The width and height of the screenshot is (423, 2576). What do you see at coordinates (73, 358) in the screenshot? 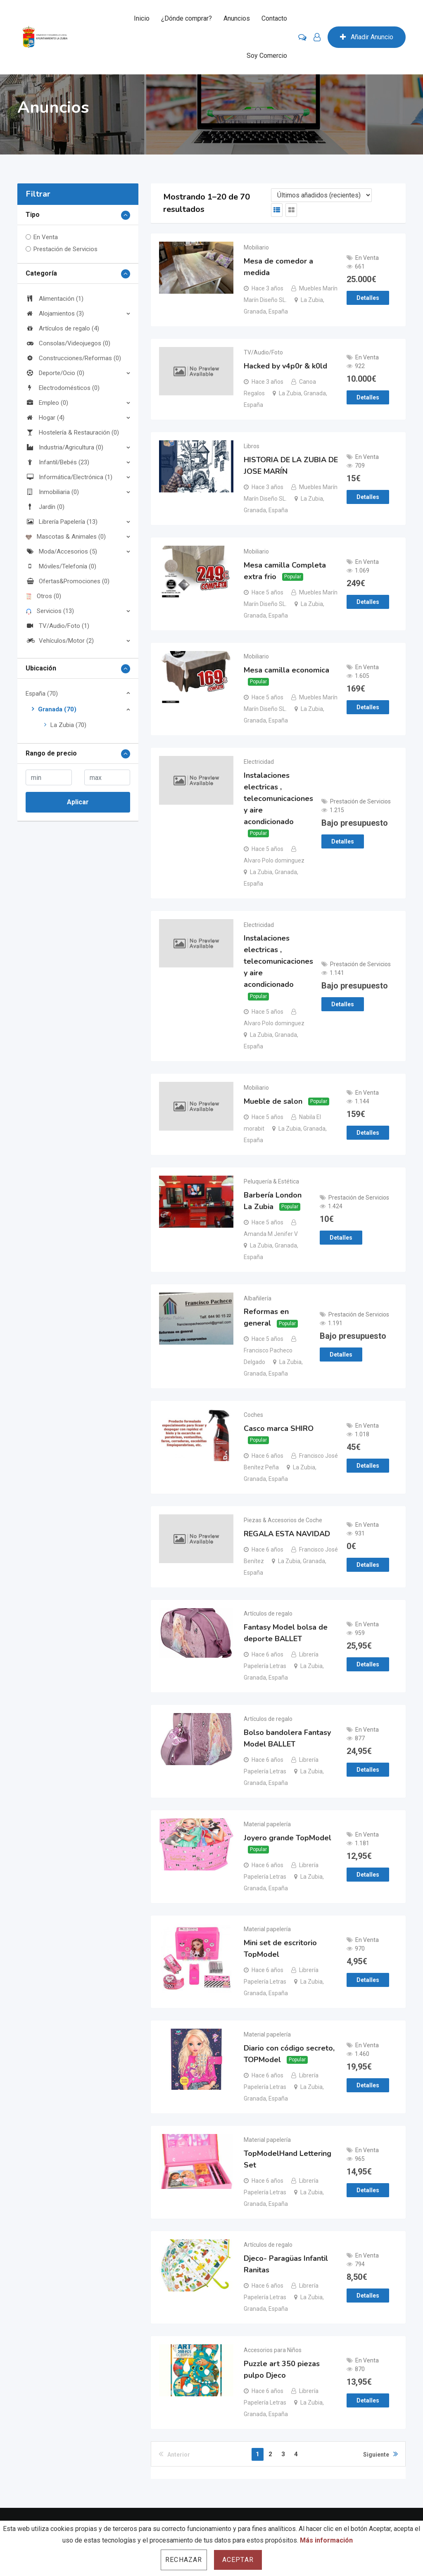
I see `Construcciones/Reformas (0)` at bounding box center [73, 358].